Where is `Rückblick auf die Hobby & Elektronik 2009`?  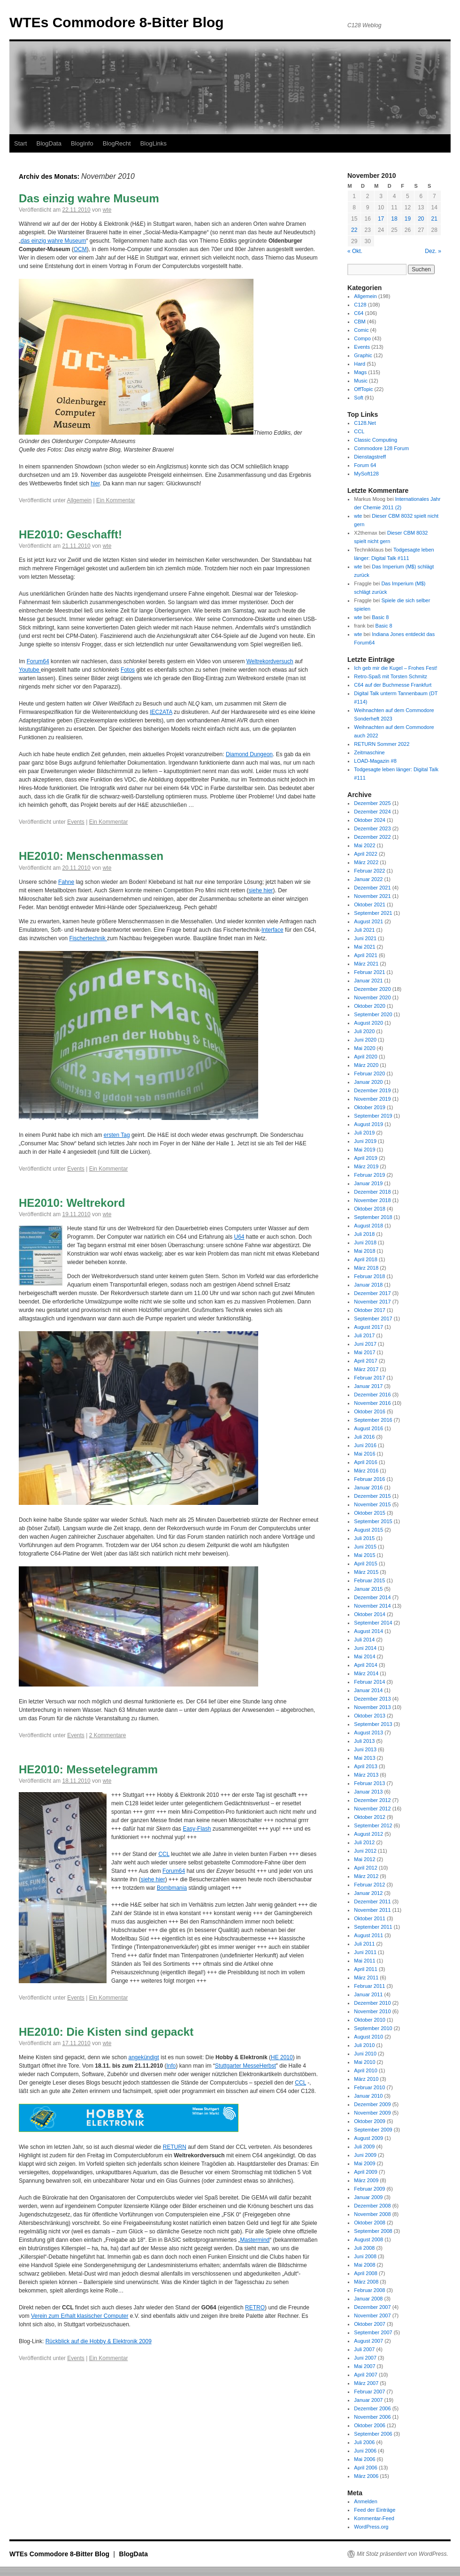
Rückblick auf die Hobby & Elektronik 2009 is located at coordinates (99, 2341).